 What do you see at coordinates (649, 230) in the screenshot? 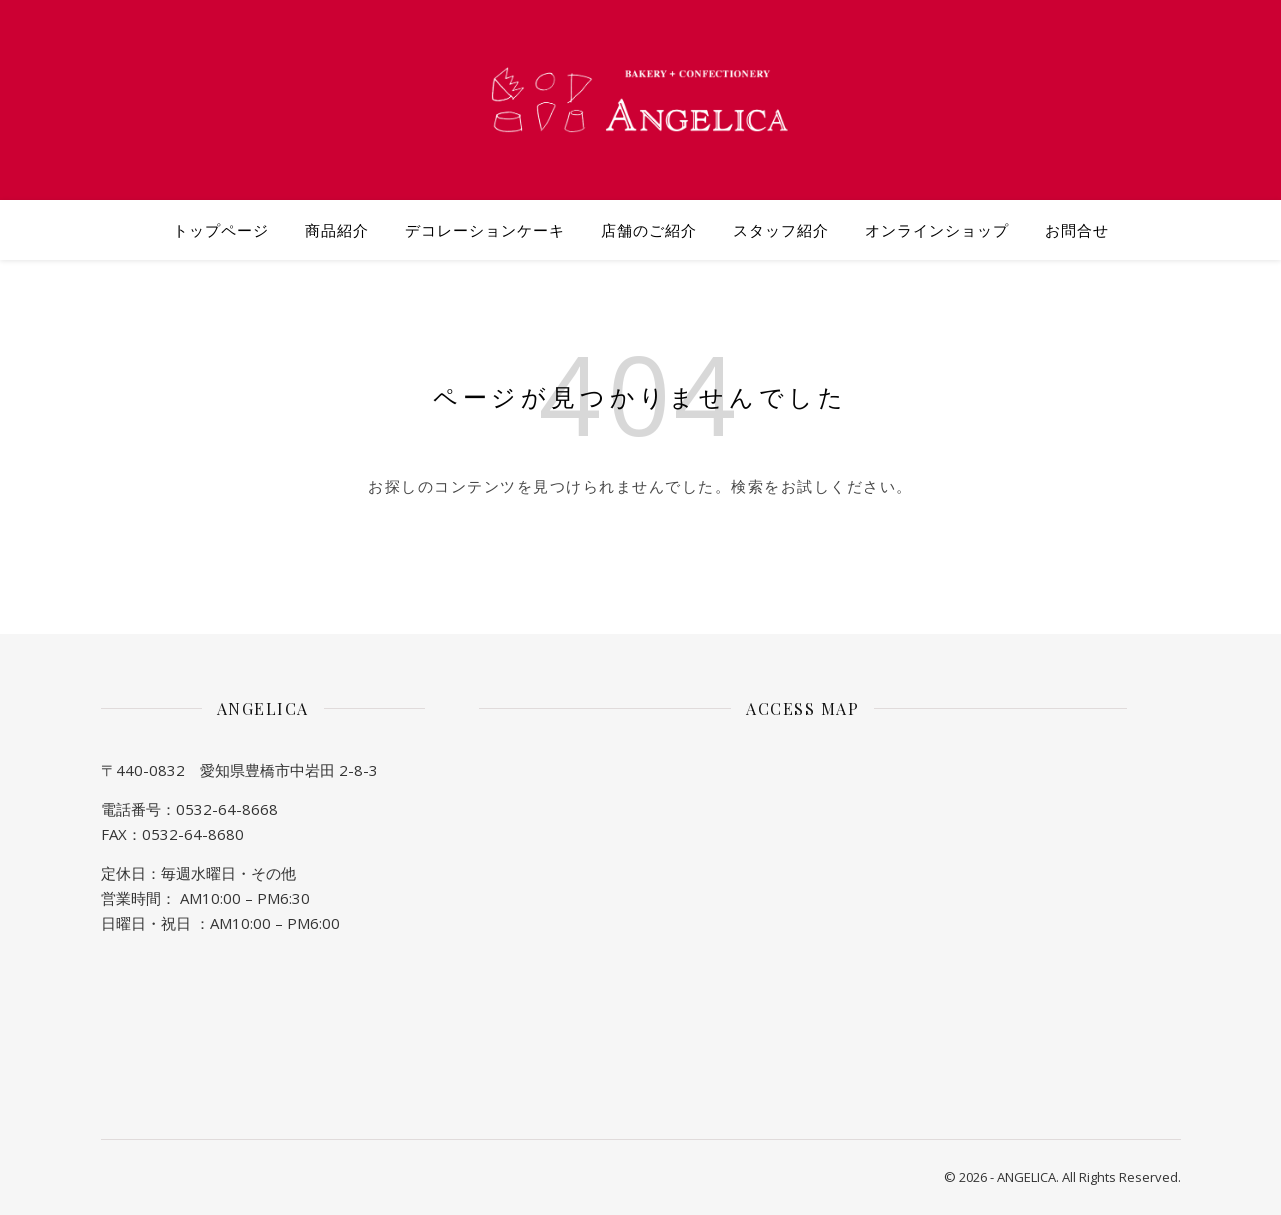
I see `店舗のご紹介` at bounding box center [649, 230].